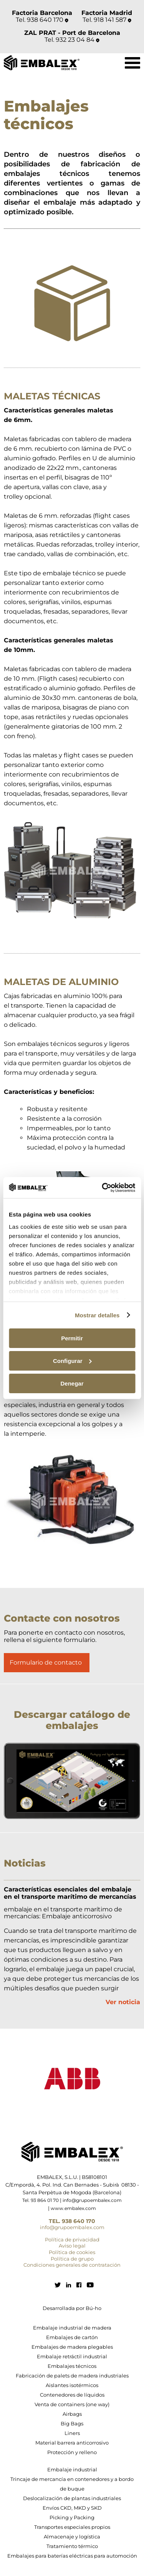 Image resolution: width=144 pixels, height=2576 pixels. I want to click on Permitir, so click(72, 1338).